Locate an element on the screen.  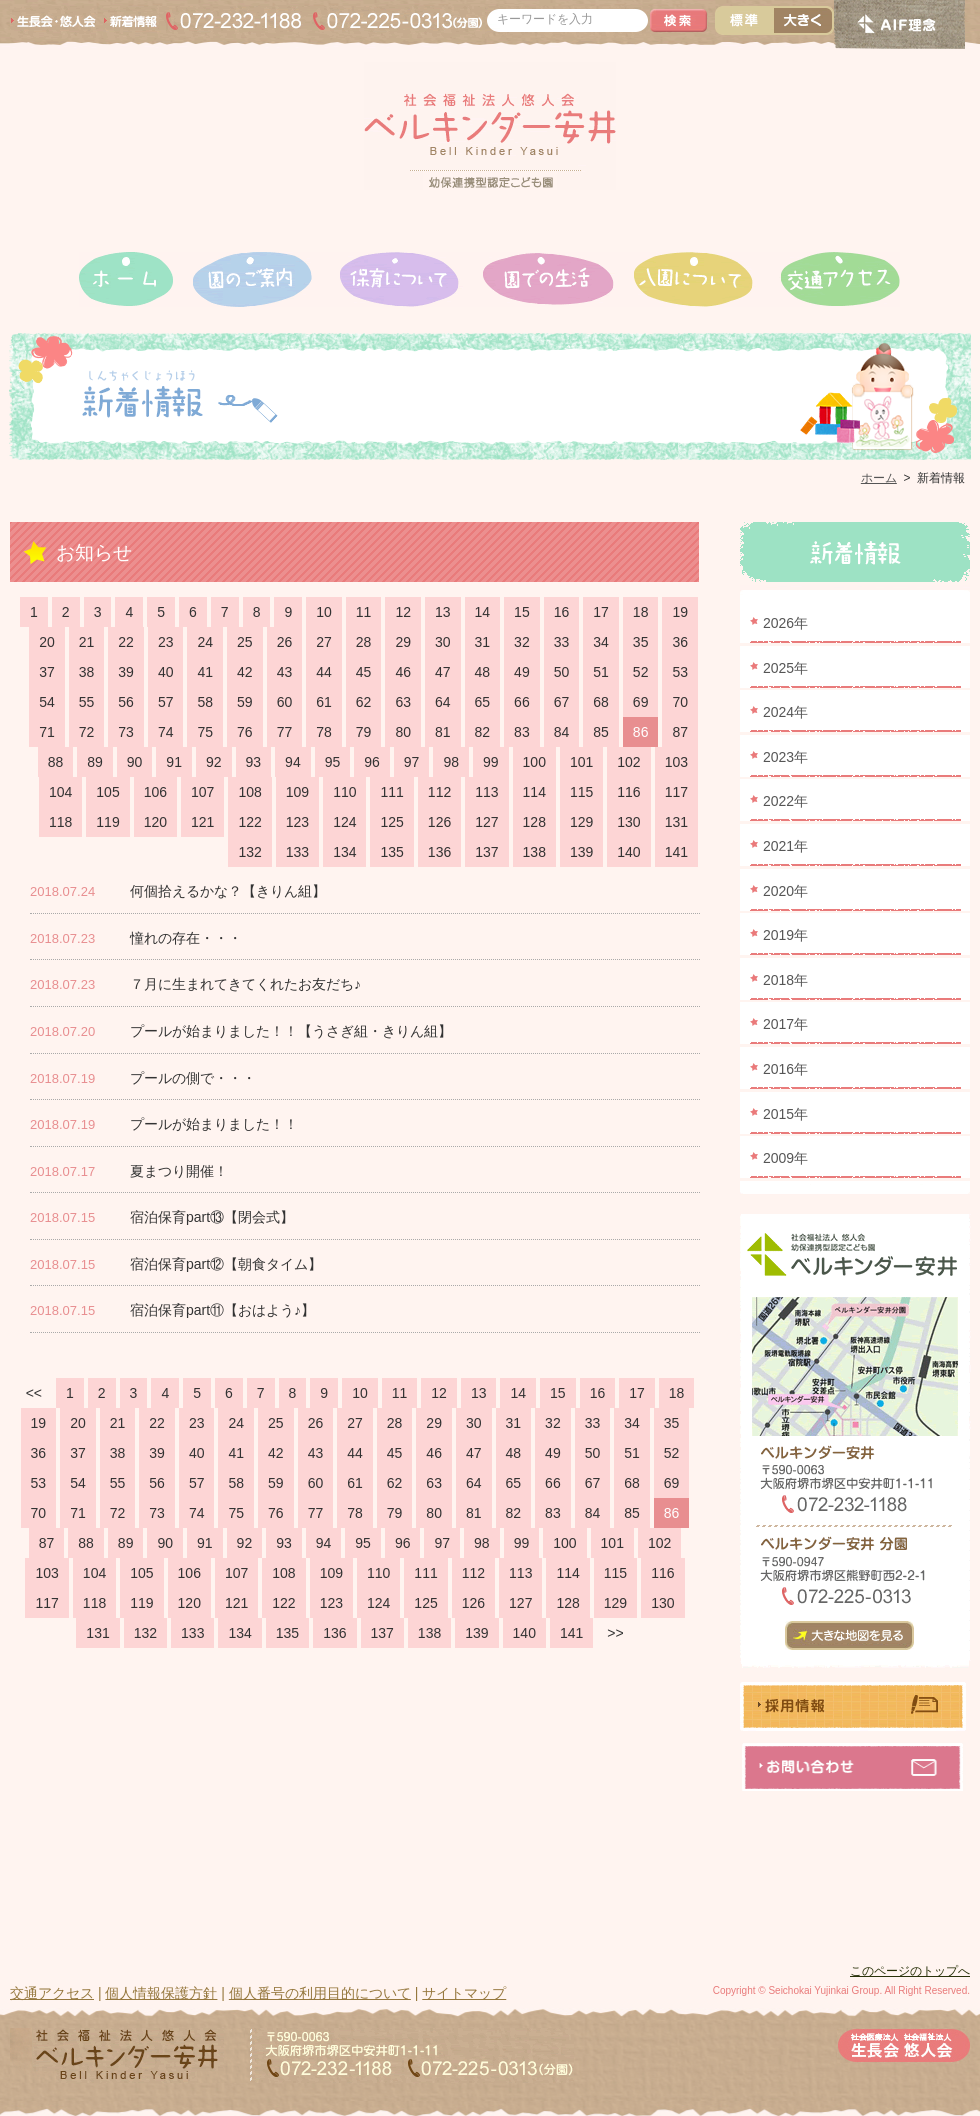
個人情報保護方針 is located at coordinates (161, 1993).